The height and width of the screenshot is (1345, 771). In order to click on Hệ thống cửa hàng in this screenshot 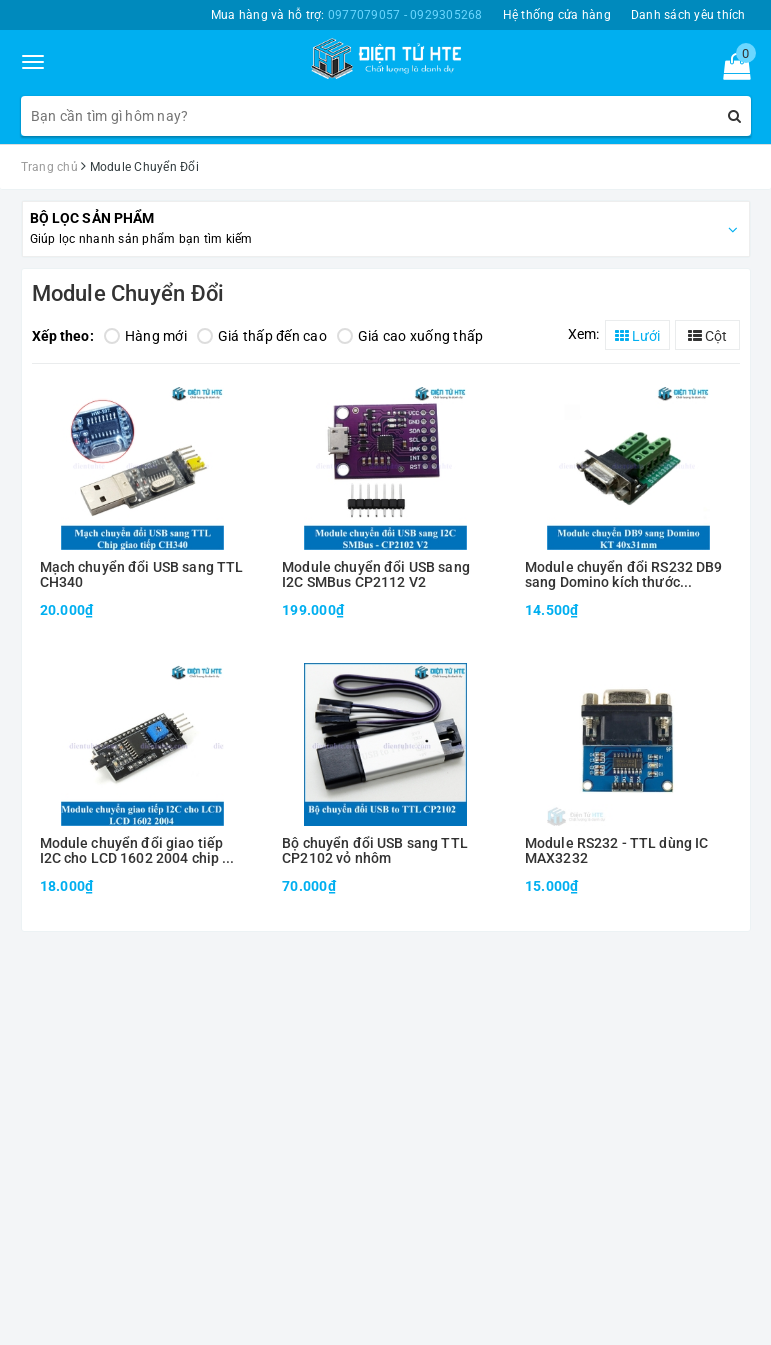, I will do `click(557, 15)`.